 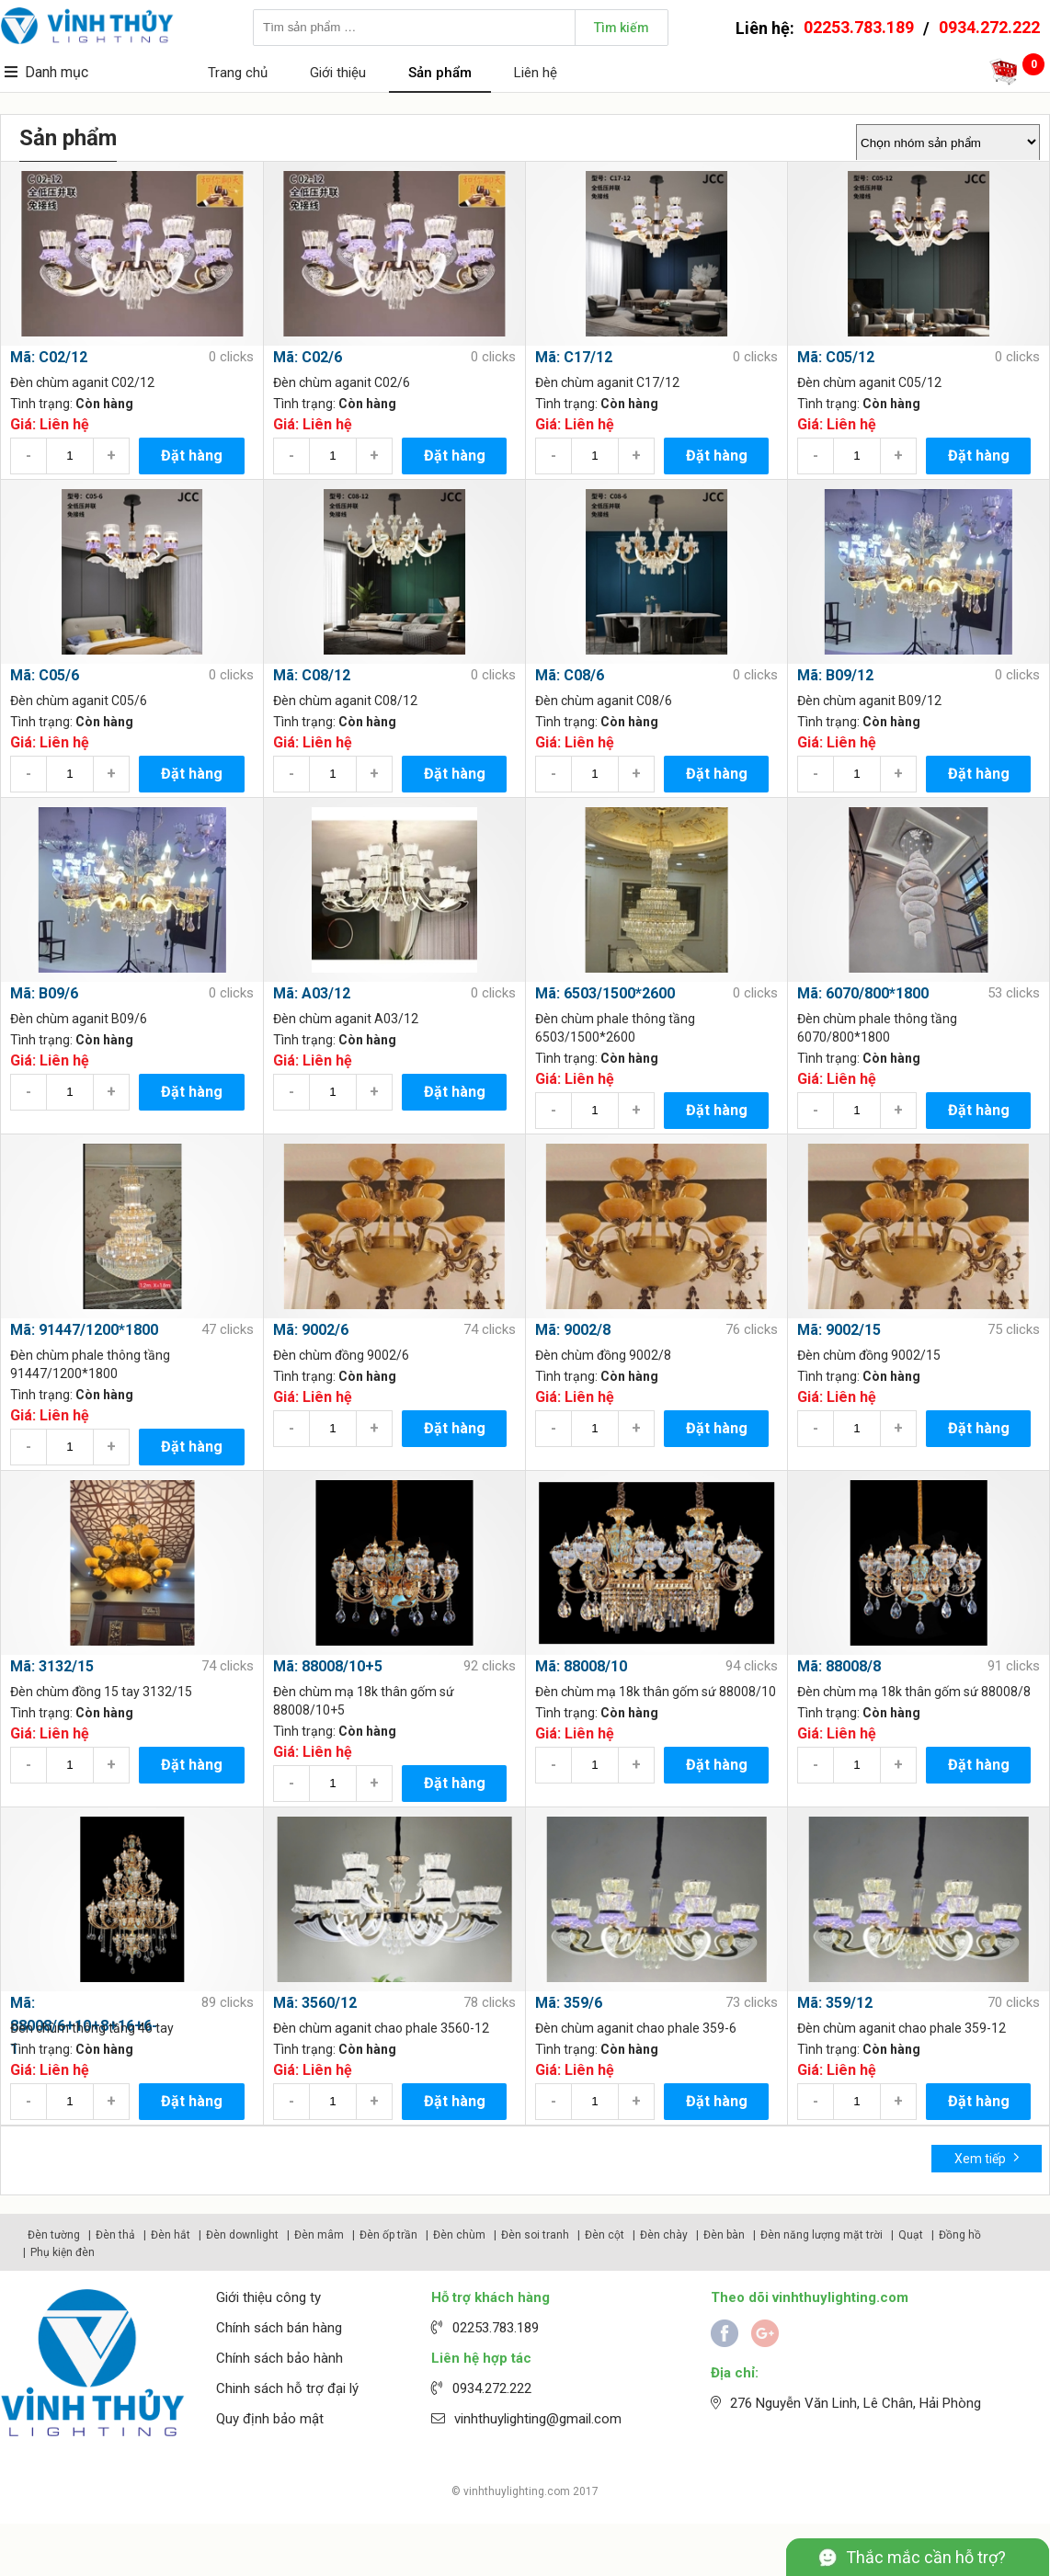 I want to click on Mã: C08/6, so click(x=569, y=675).